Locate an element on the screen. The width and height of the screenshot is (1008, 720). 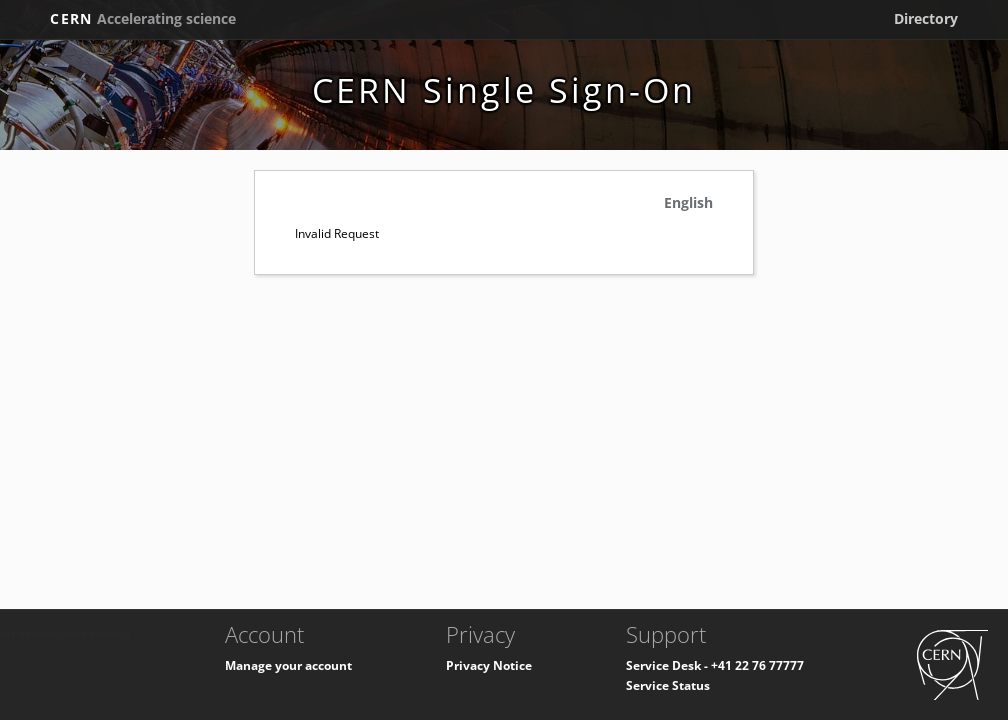
Privacy Notice is located at coordinates (489, 665).